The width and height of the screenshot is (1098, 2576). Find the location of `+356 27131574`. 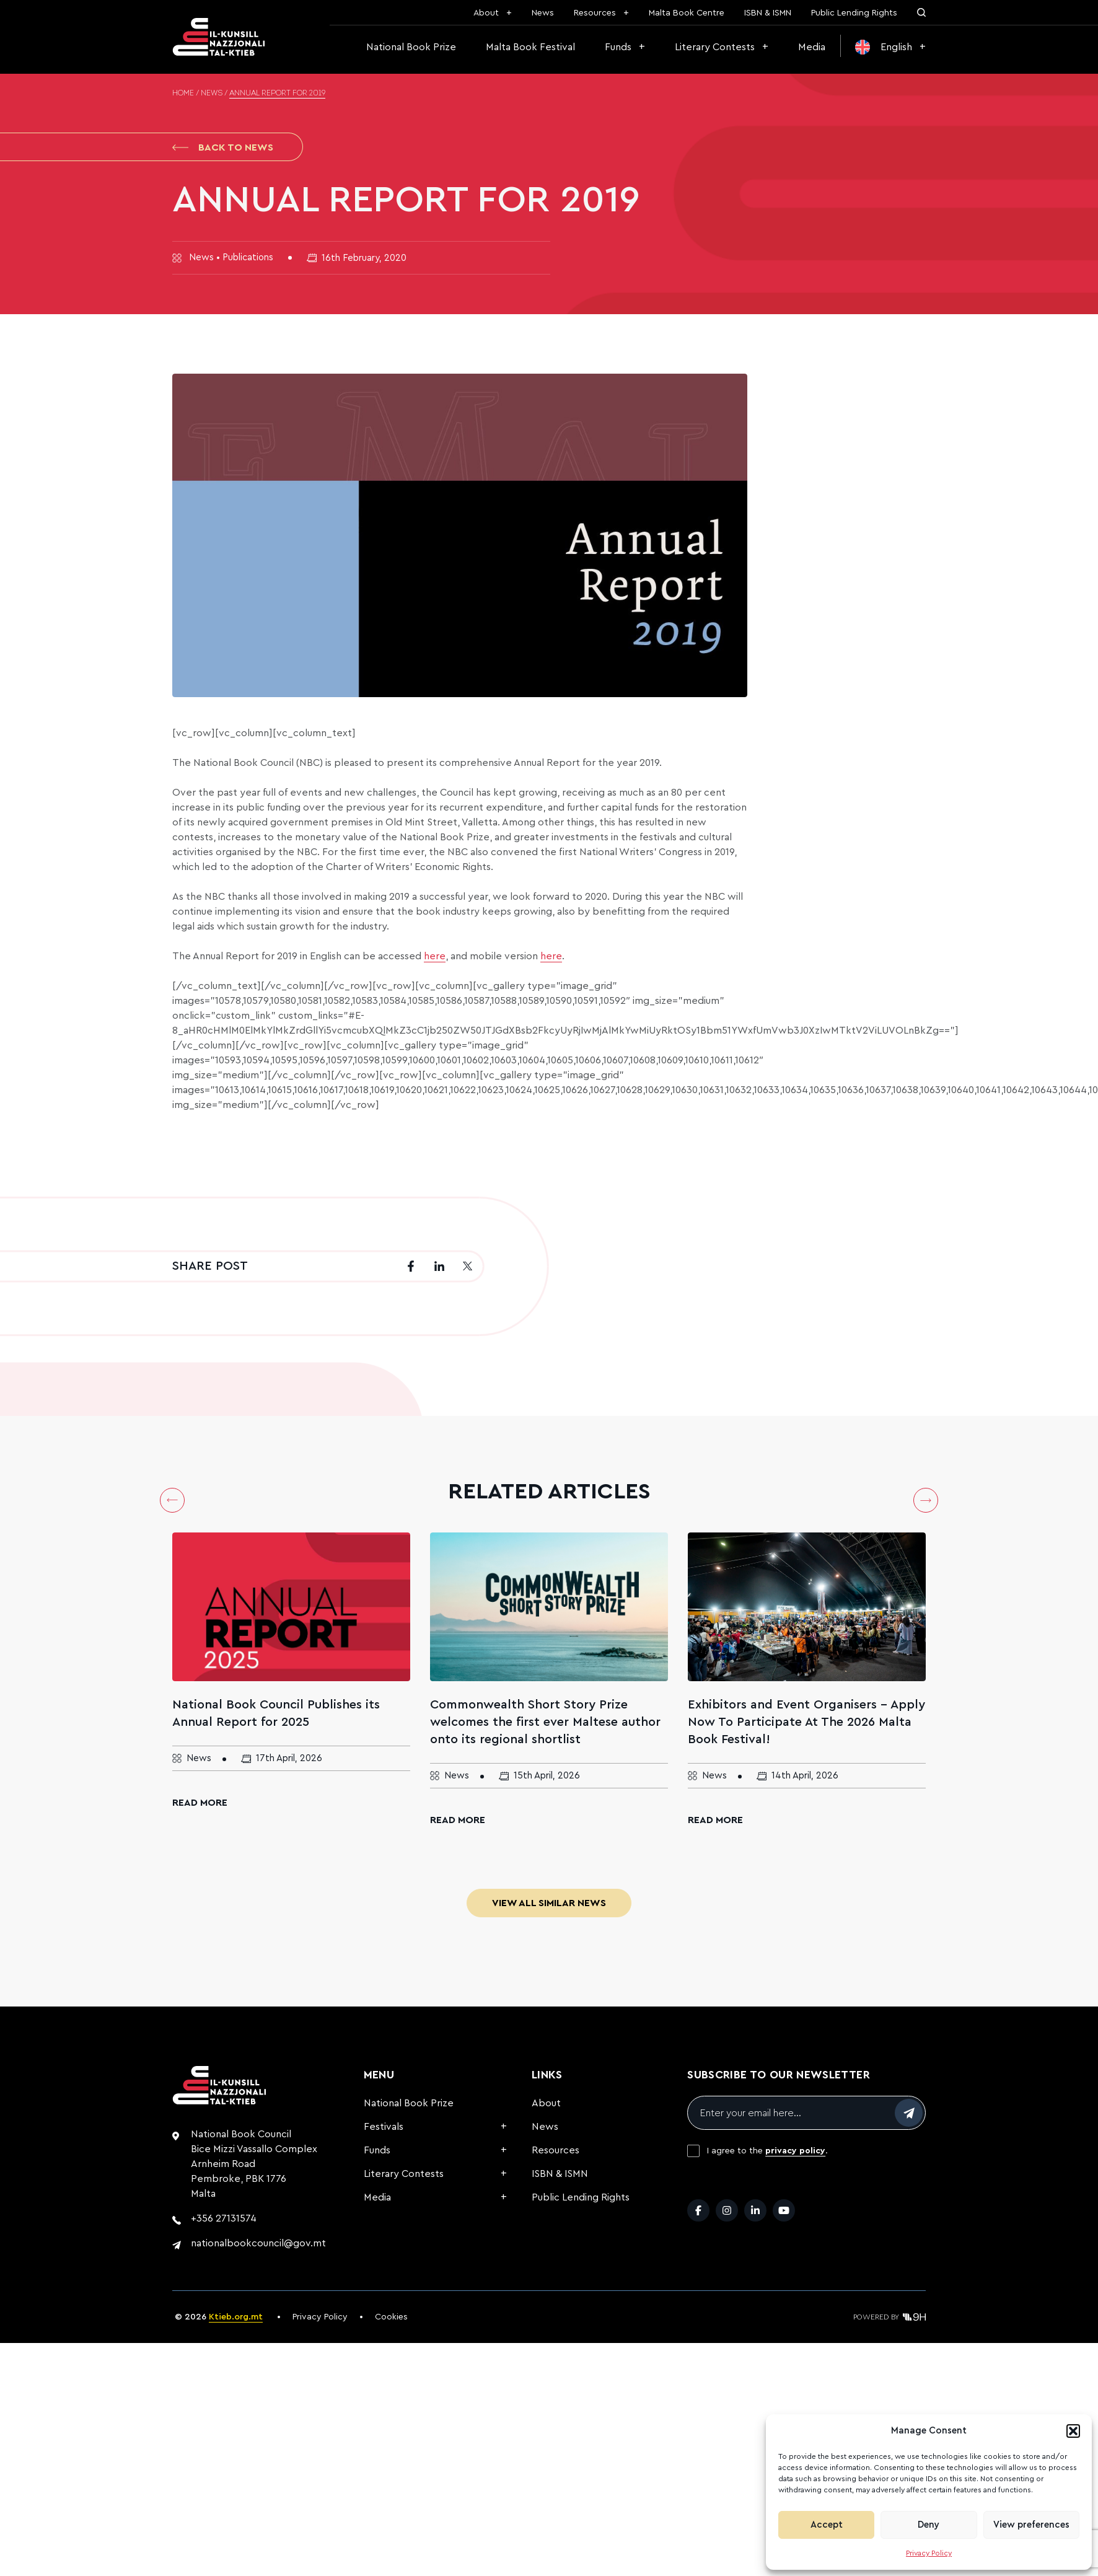

+356 27131574 is located at coordinates (224, 2218).